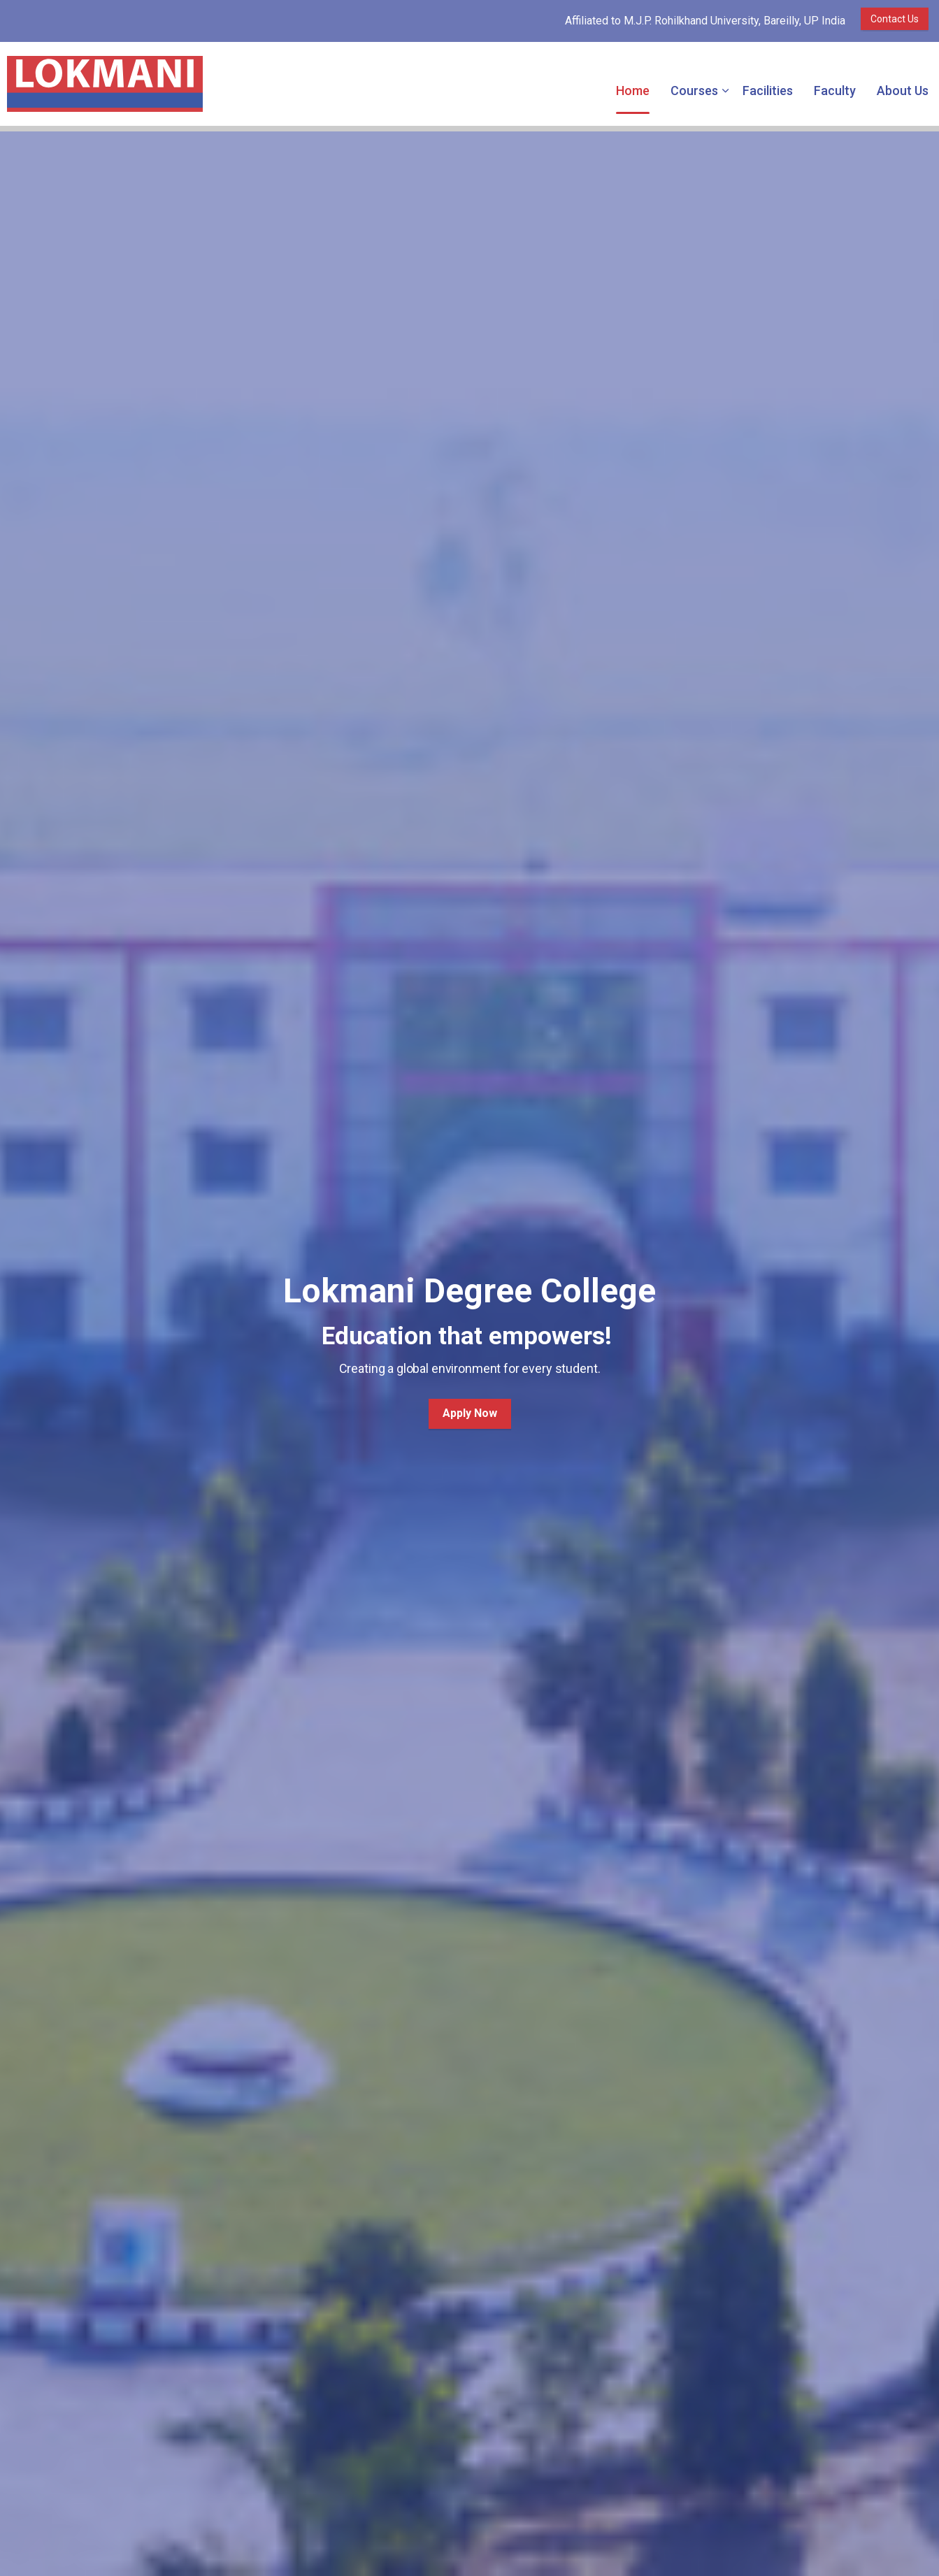  Describe the element at coordinates (694, 90) in the screenshot. I see `Courses` at that location.